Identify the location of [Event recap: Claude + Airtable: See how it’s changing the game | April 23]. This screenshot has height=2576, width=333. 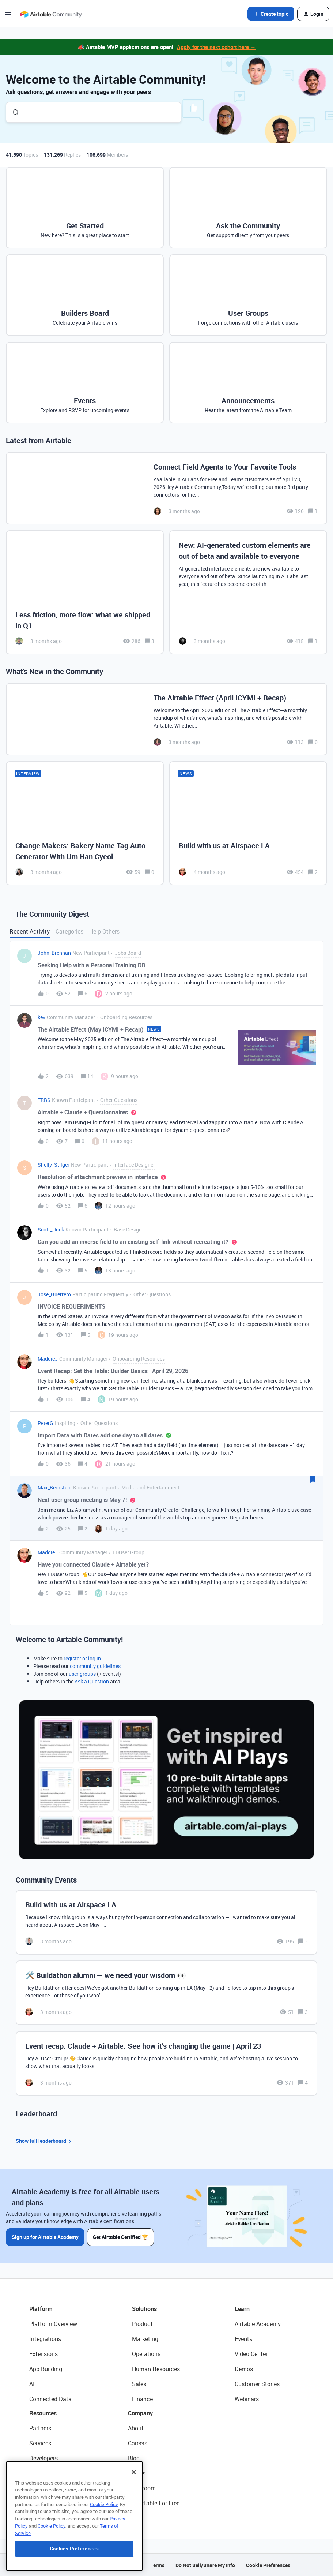
(166, 2063).